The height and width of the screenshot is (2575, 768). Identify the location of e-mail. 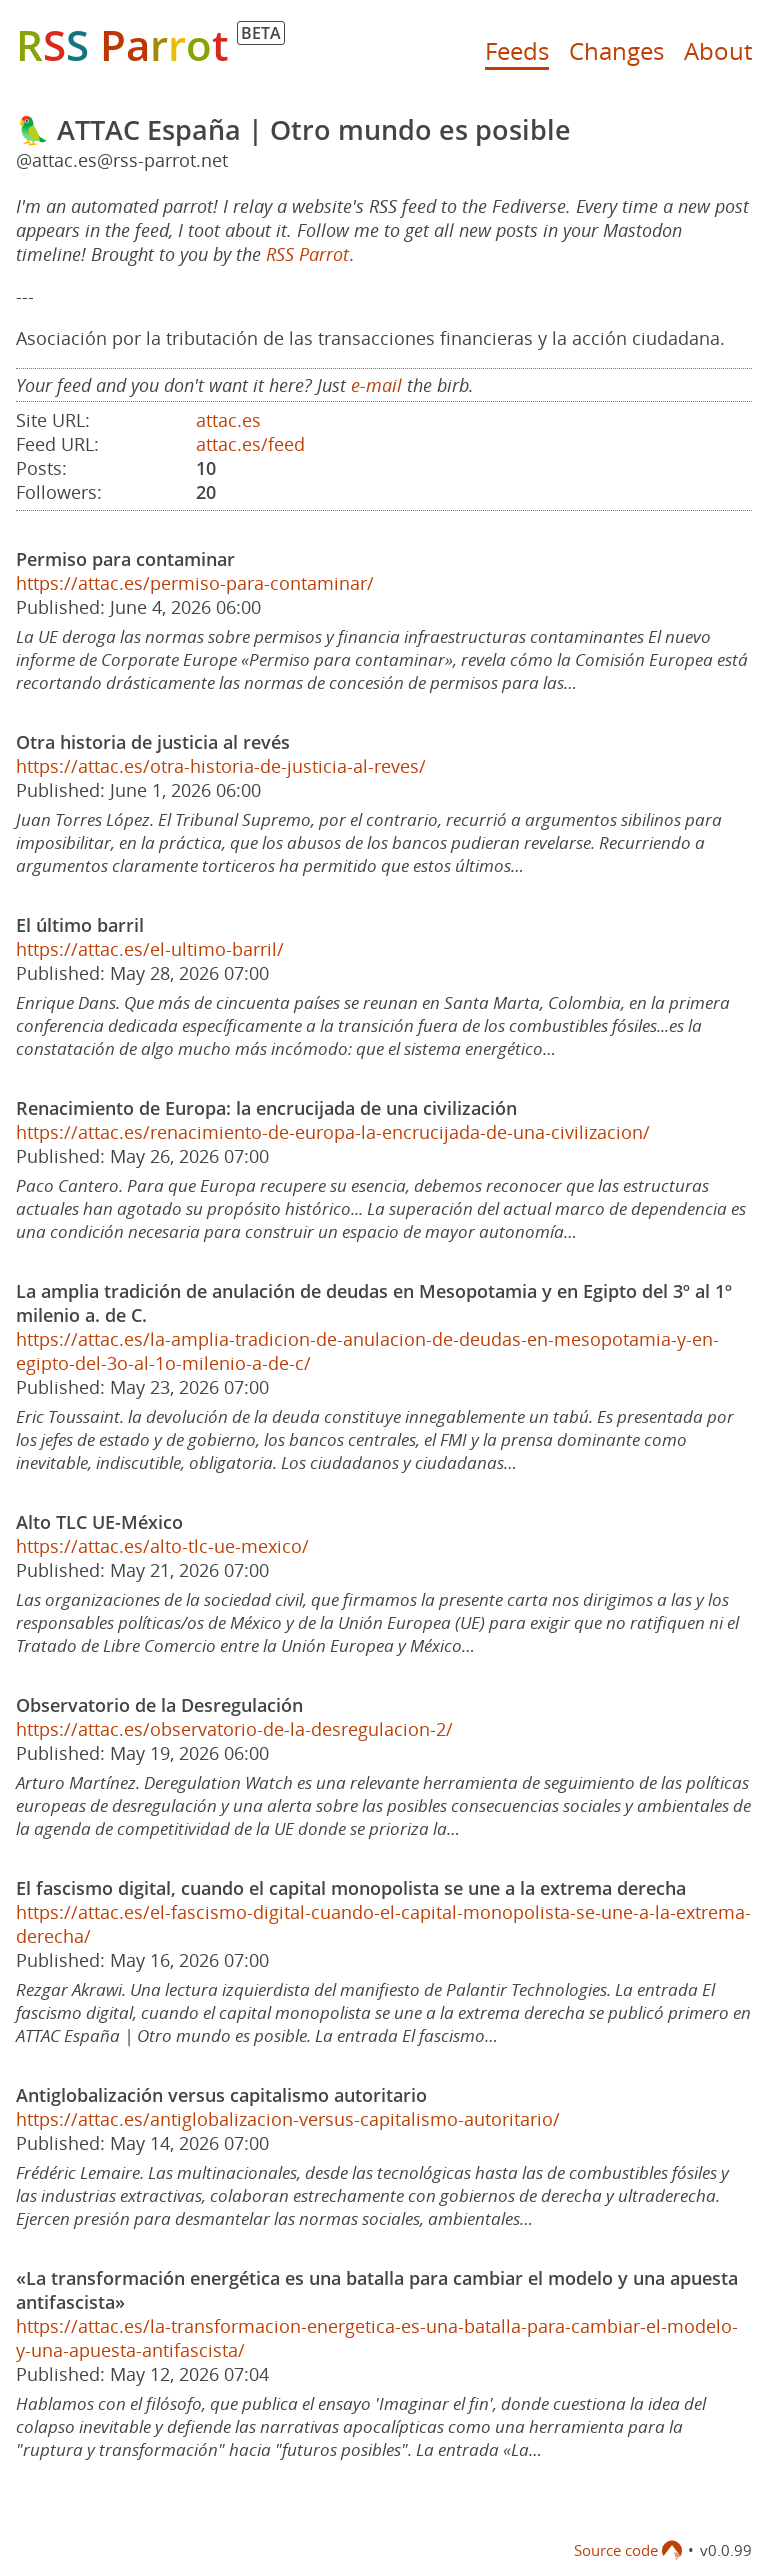
(376, 385).